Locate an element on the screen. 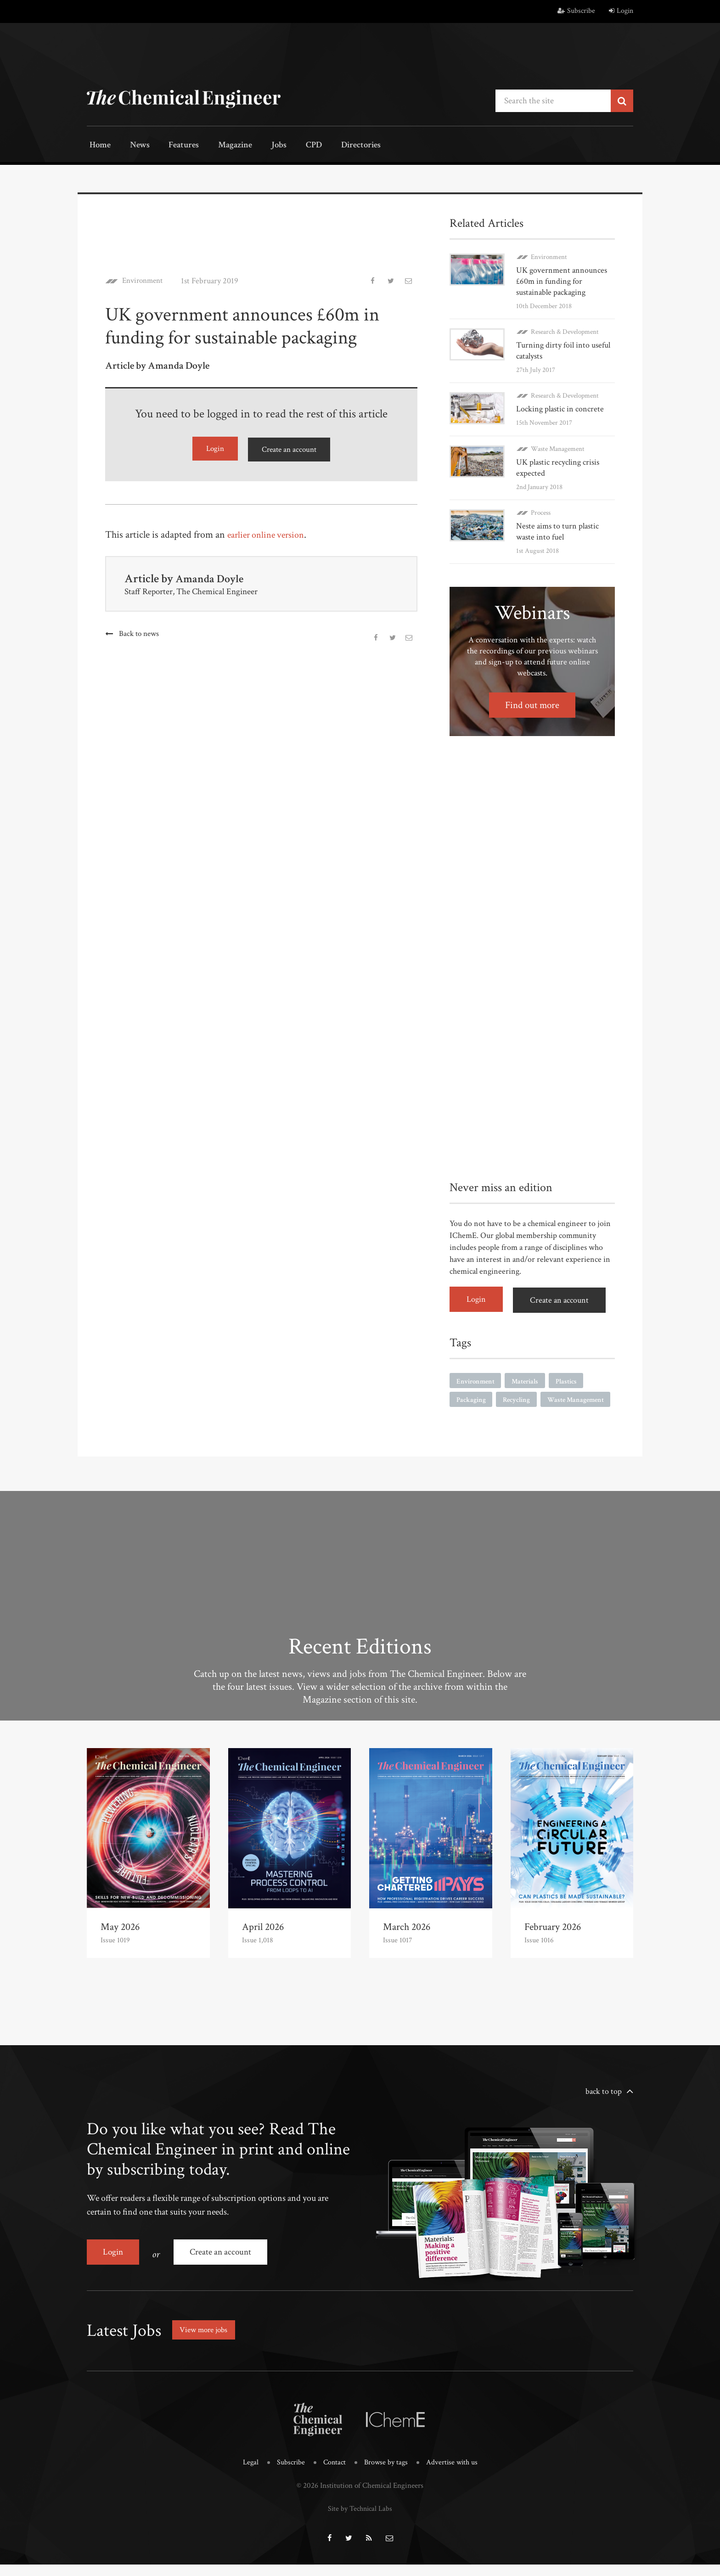 Image resolution: width=720 pixels, height=2576 pixels. Directories is located at coordinates (336, 146).